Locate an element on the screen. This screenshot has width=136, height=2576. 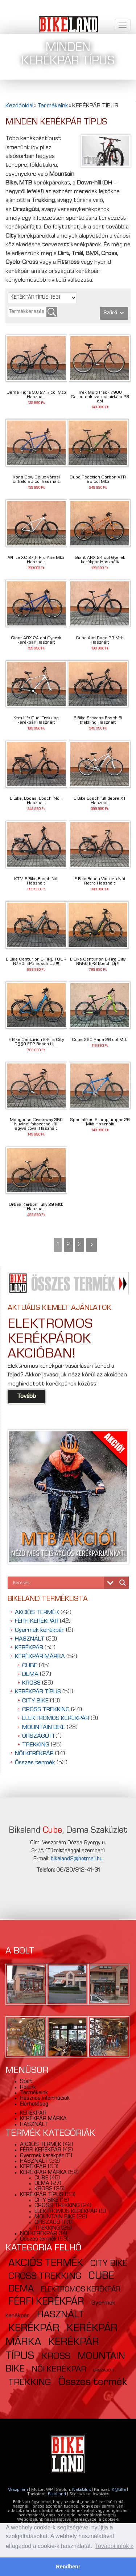
HASZNÁLT is located at coordinates (30, 1639).